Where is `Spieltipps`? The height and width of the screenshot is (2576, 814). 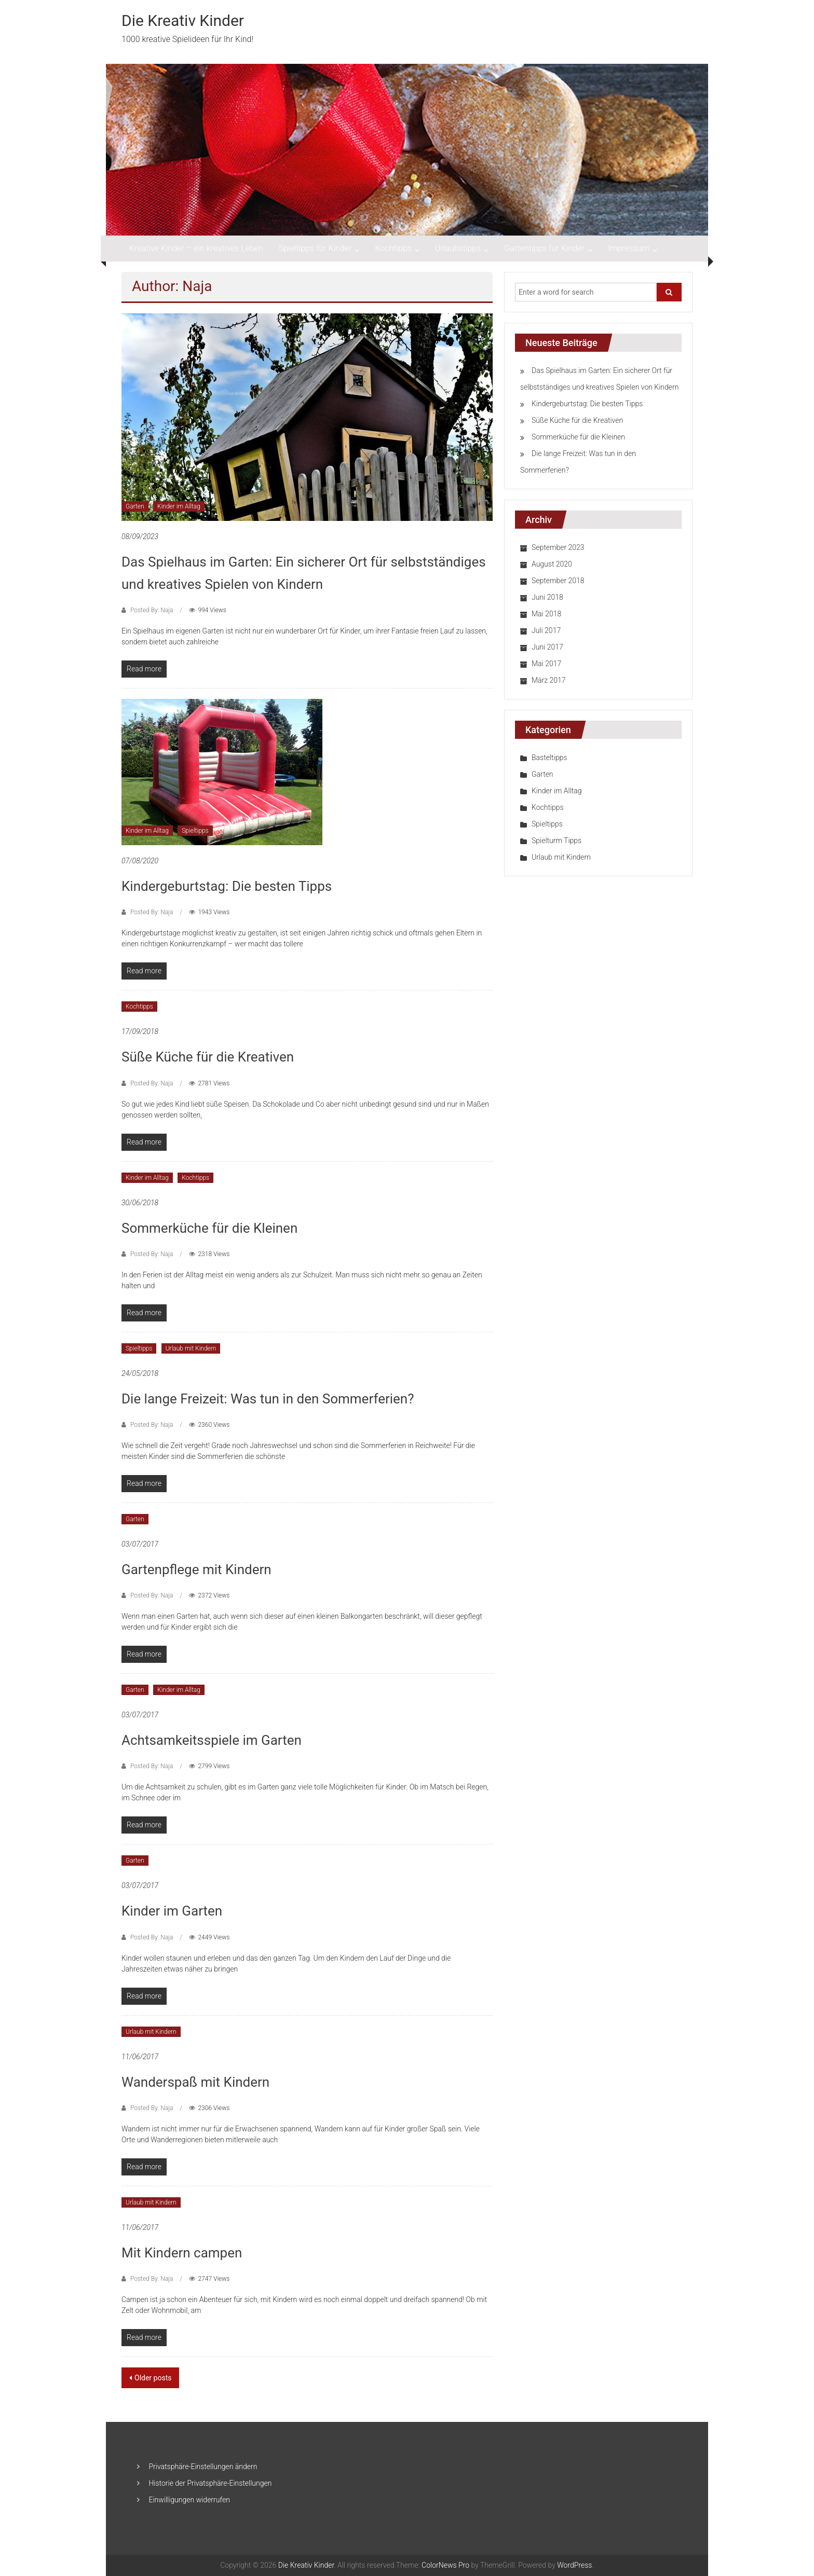
Spieltipps is located at coordinates (195, 830).